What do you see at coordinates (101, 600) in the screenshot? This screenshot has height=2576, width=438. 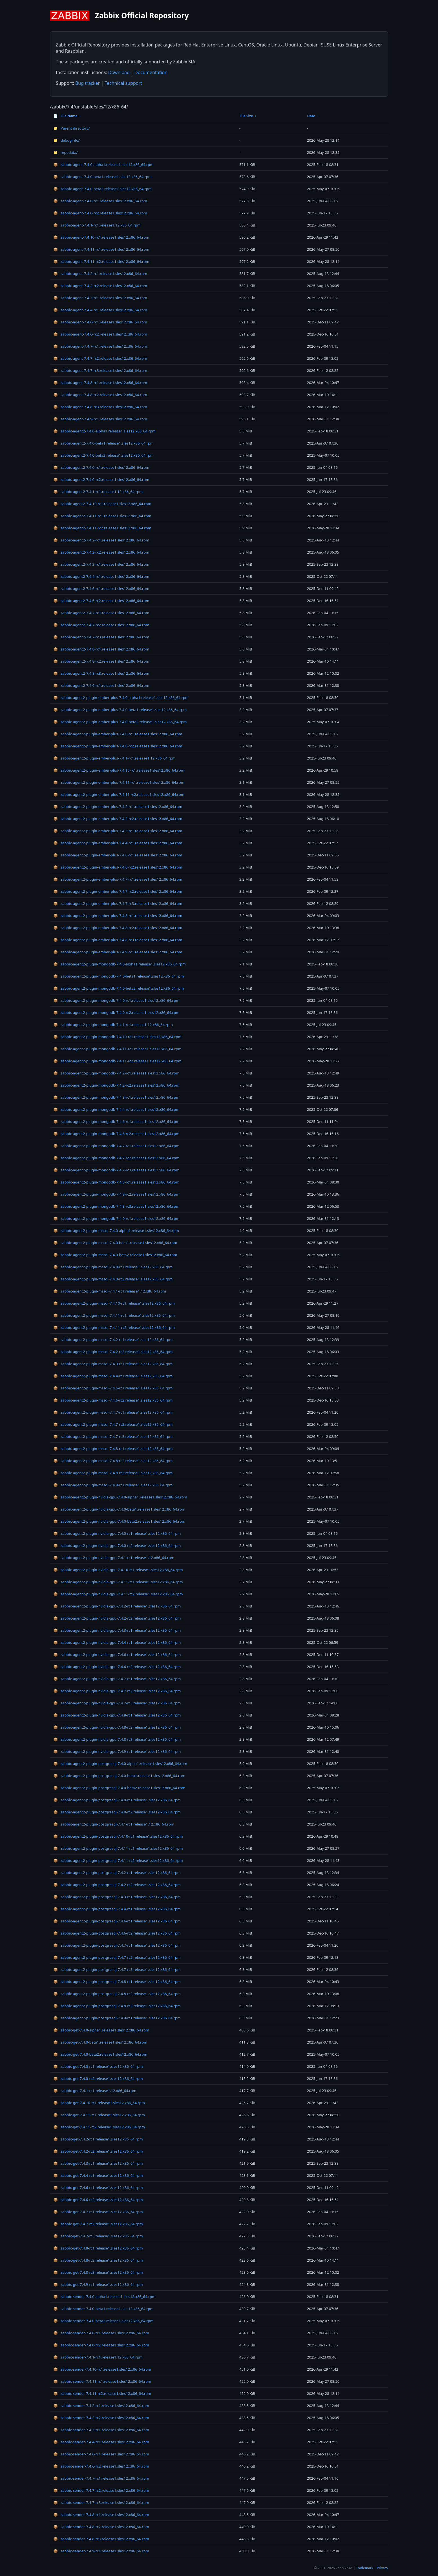 I see `zabbix-agent2-7.4.6-rc2.release1.sles12.x86_64.rpm` at bounding box center [101, 600].